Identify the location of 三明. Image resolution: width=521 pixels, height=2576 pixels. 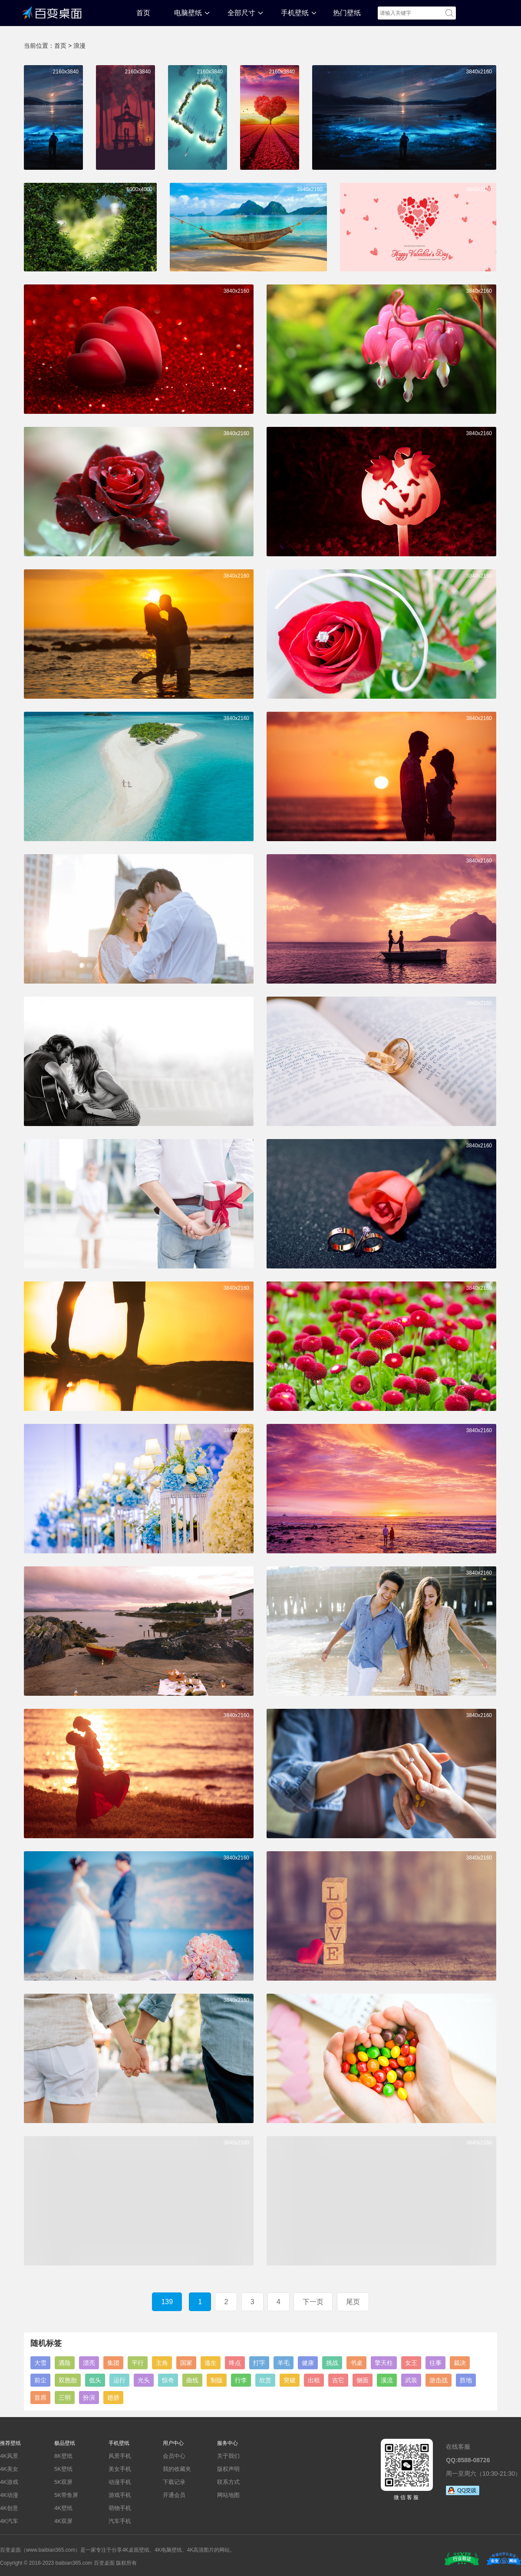
(65, 2397).